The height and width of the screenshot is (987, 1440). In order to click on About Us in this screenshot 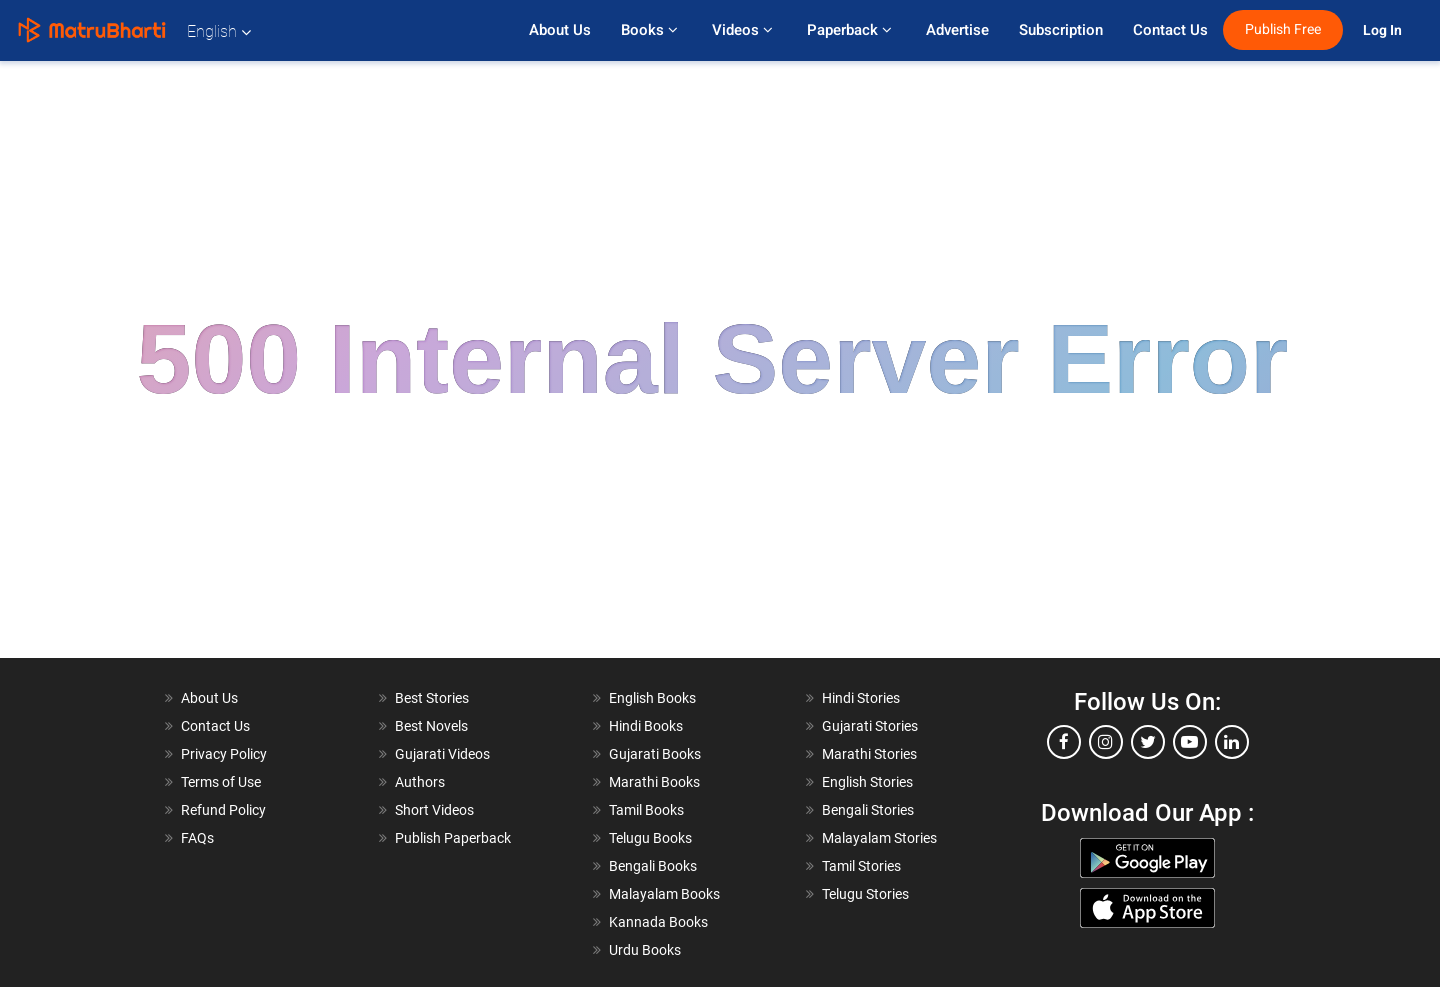, I will do `click(560, 30)`.